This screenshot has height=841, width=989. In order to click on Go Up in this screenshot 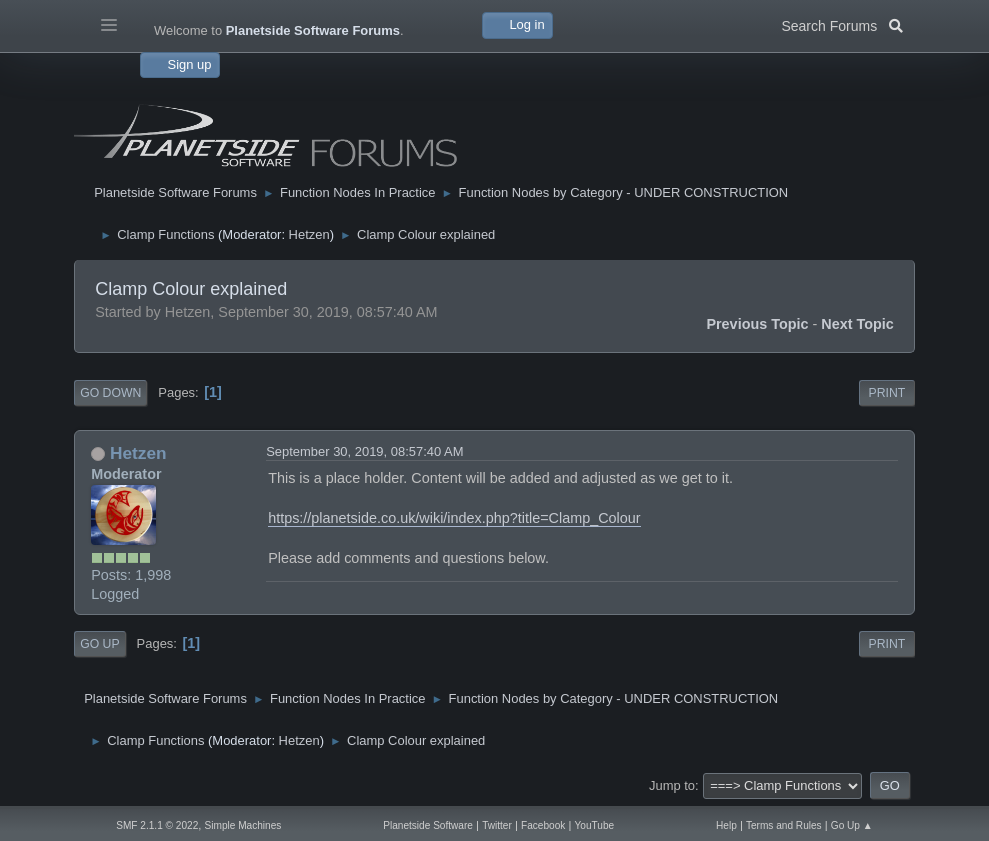, I will do `click(99, 644)`.